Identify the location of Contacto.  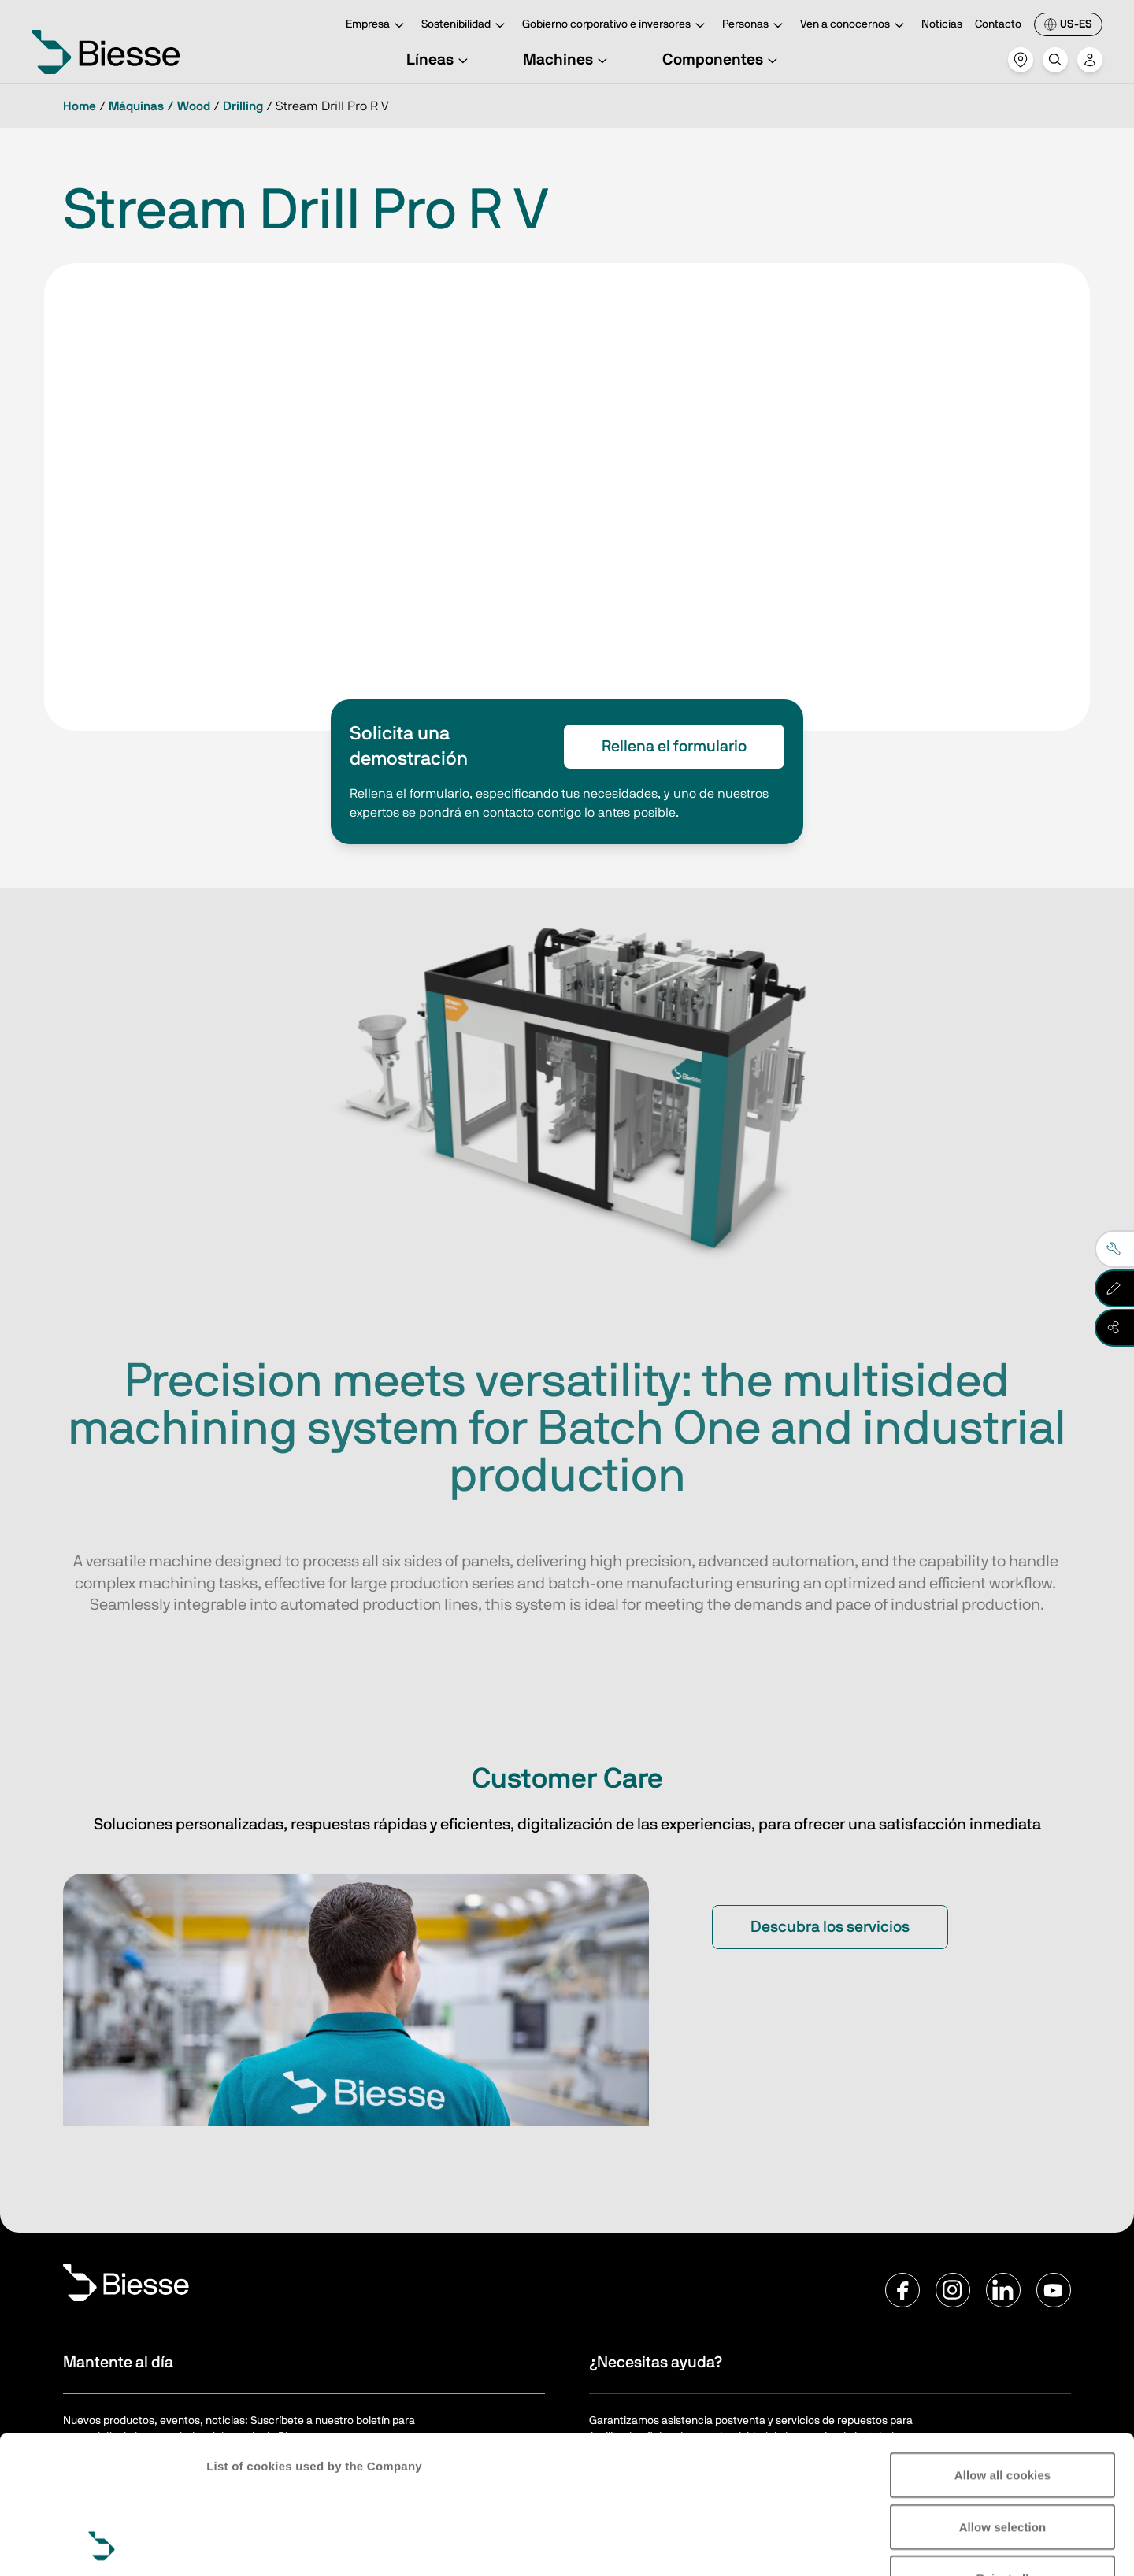
(998, 24).